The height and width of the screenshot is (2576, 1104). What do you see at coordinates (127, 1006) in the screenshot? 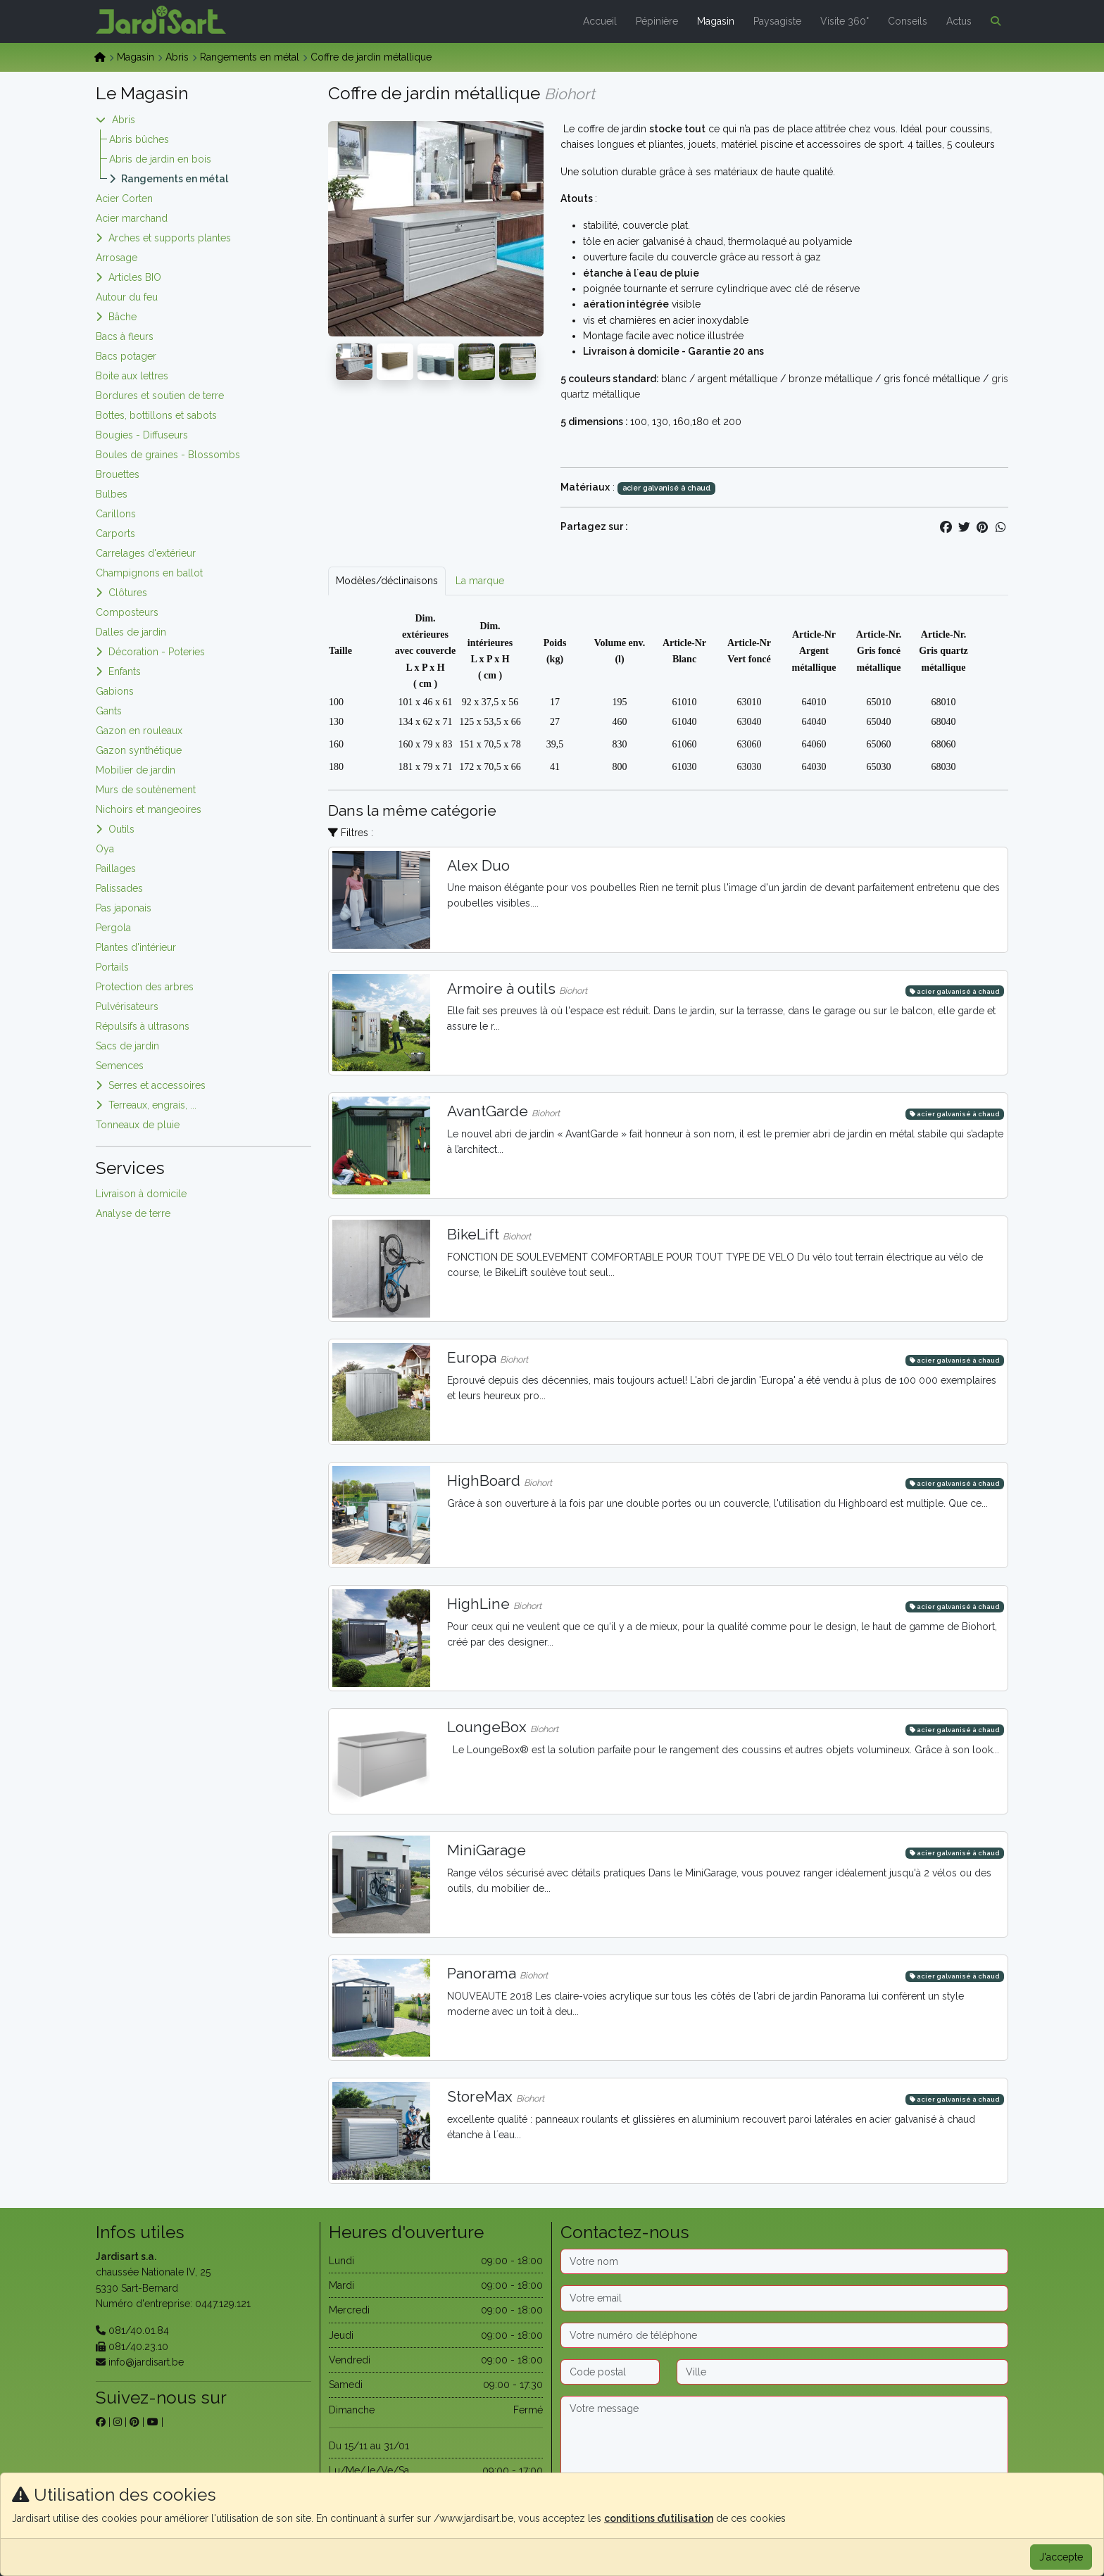
I see `Pulvérisateurs` at bounding box center [127, 1006].